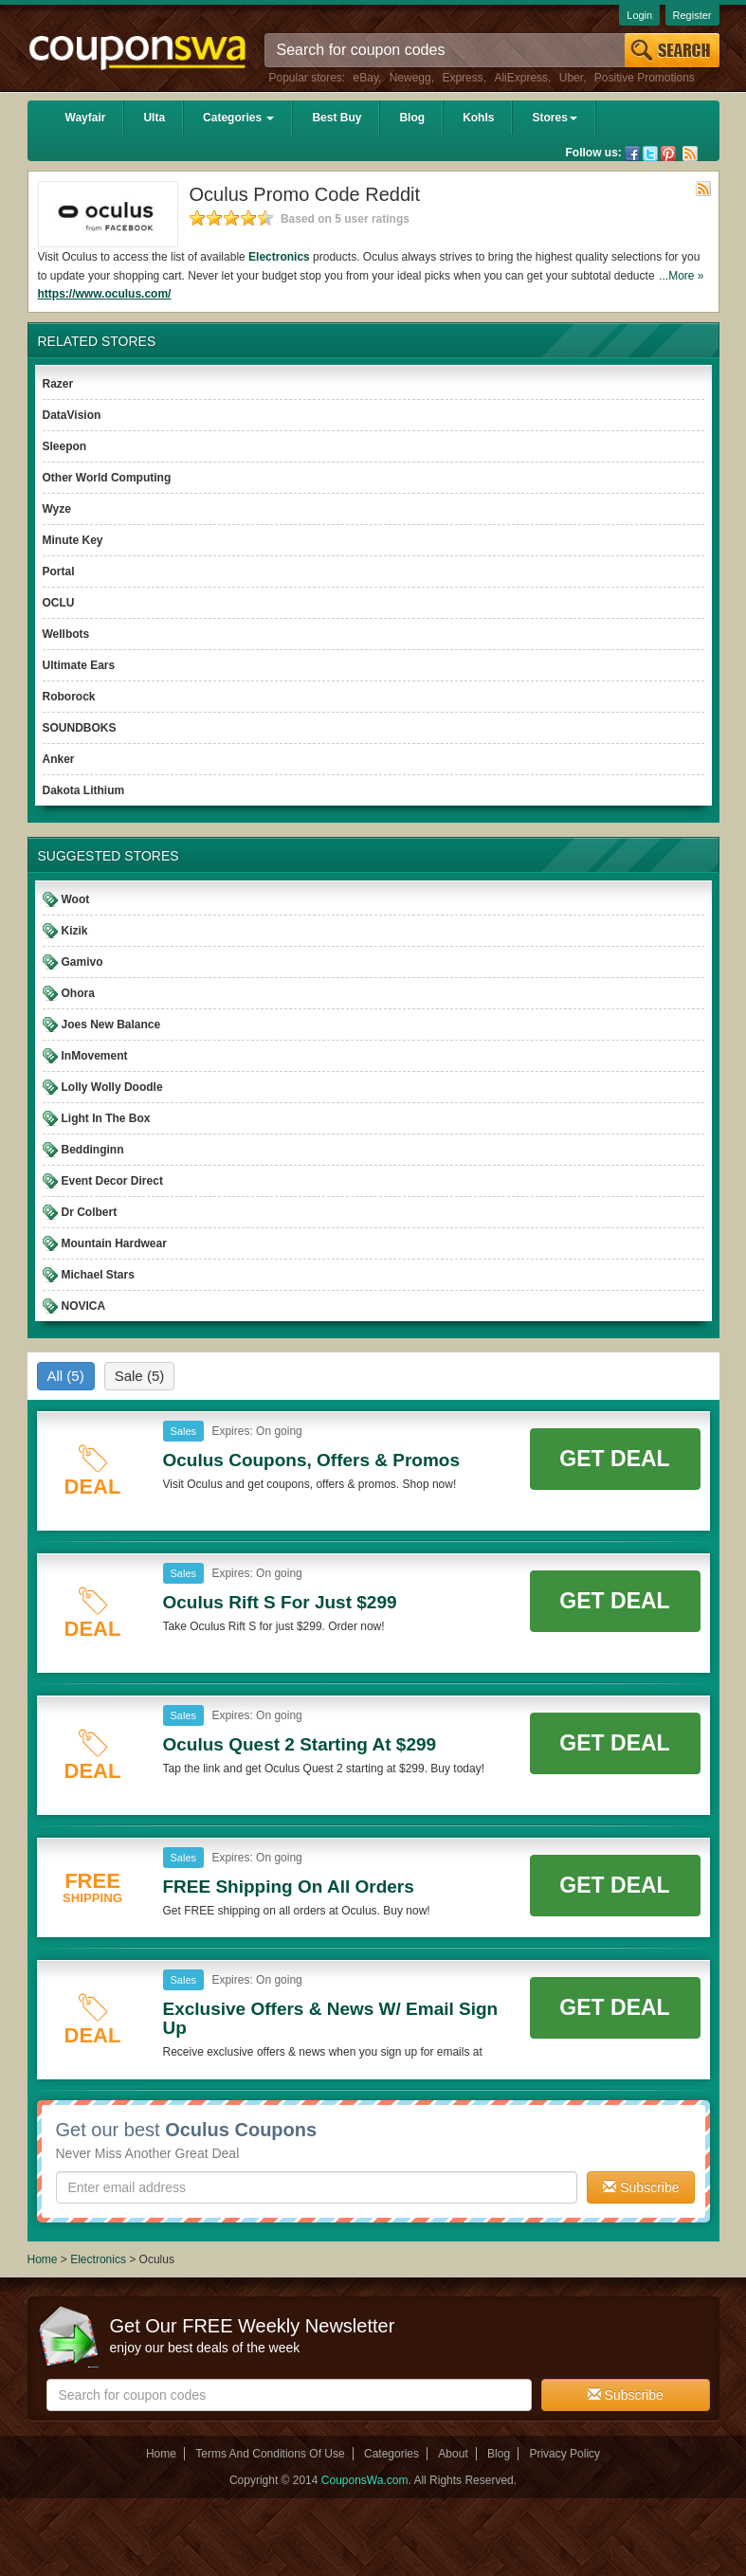 The width and height of the screenshot is (746, 2576). What do you see at coordinates (650, 153) in the screenshot?
I see `Twitter` at bounding box center [650, 153].